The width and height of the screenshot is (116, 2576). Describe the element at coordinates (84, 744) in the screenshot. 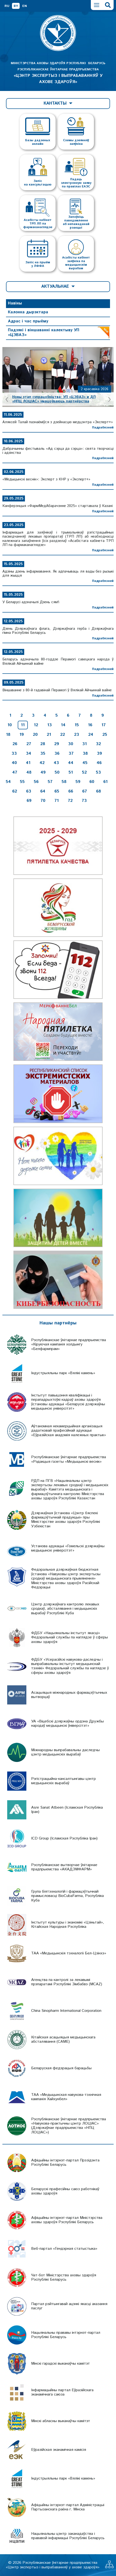

I see `31` at that location.